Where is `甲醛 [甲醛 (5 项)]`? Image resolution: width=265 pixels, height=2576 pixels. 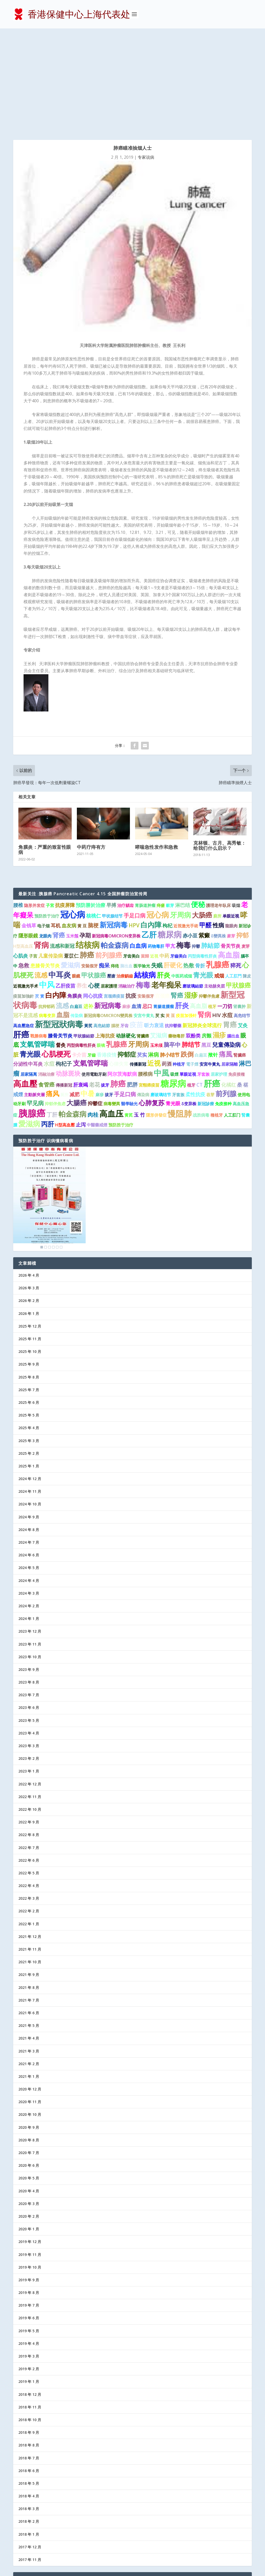
甲醛 [甲醛 (5 项)] is located at coordinates (205, 824).